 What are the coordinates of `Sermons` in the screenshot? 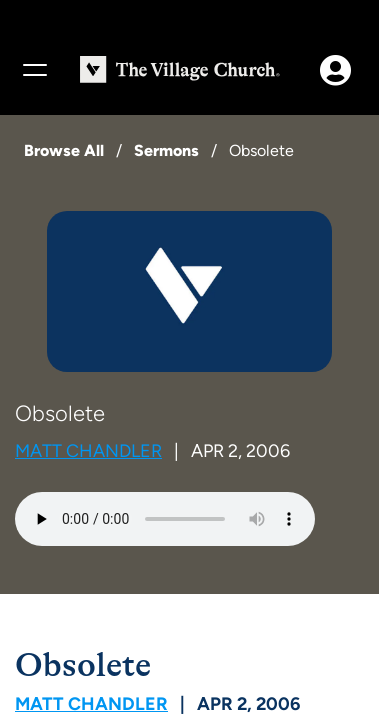 It's located at (166, 150).